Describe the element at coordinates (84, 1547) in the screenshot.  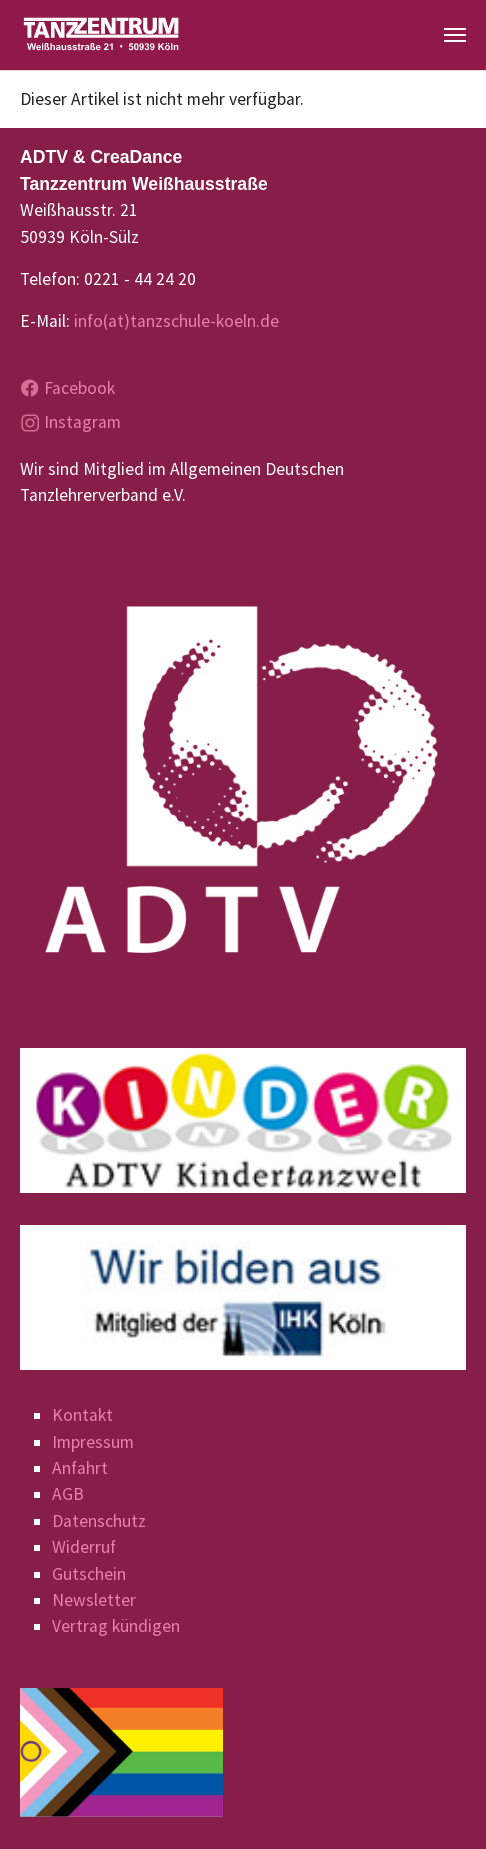
I see `Widerruf` at that location.